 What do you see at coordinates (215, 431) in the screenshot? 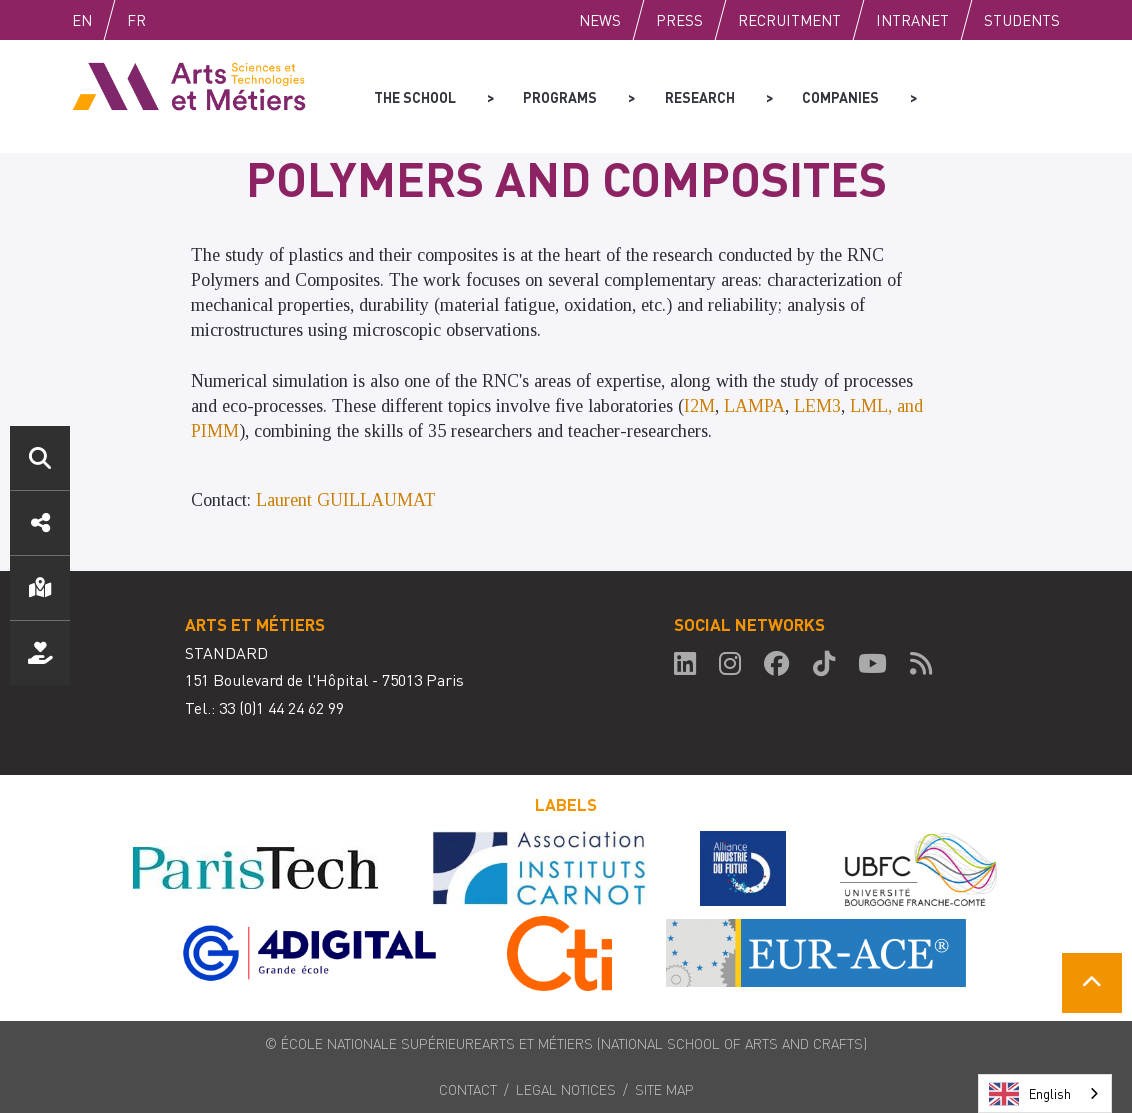
I see `PIMM` at bounding box center [215, 431].